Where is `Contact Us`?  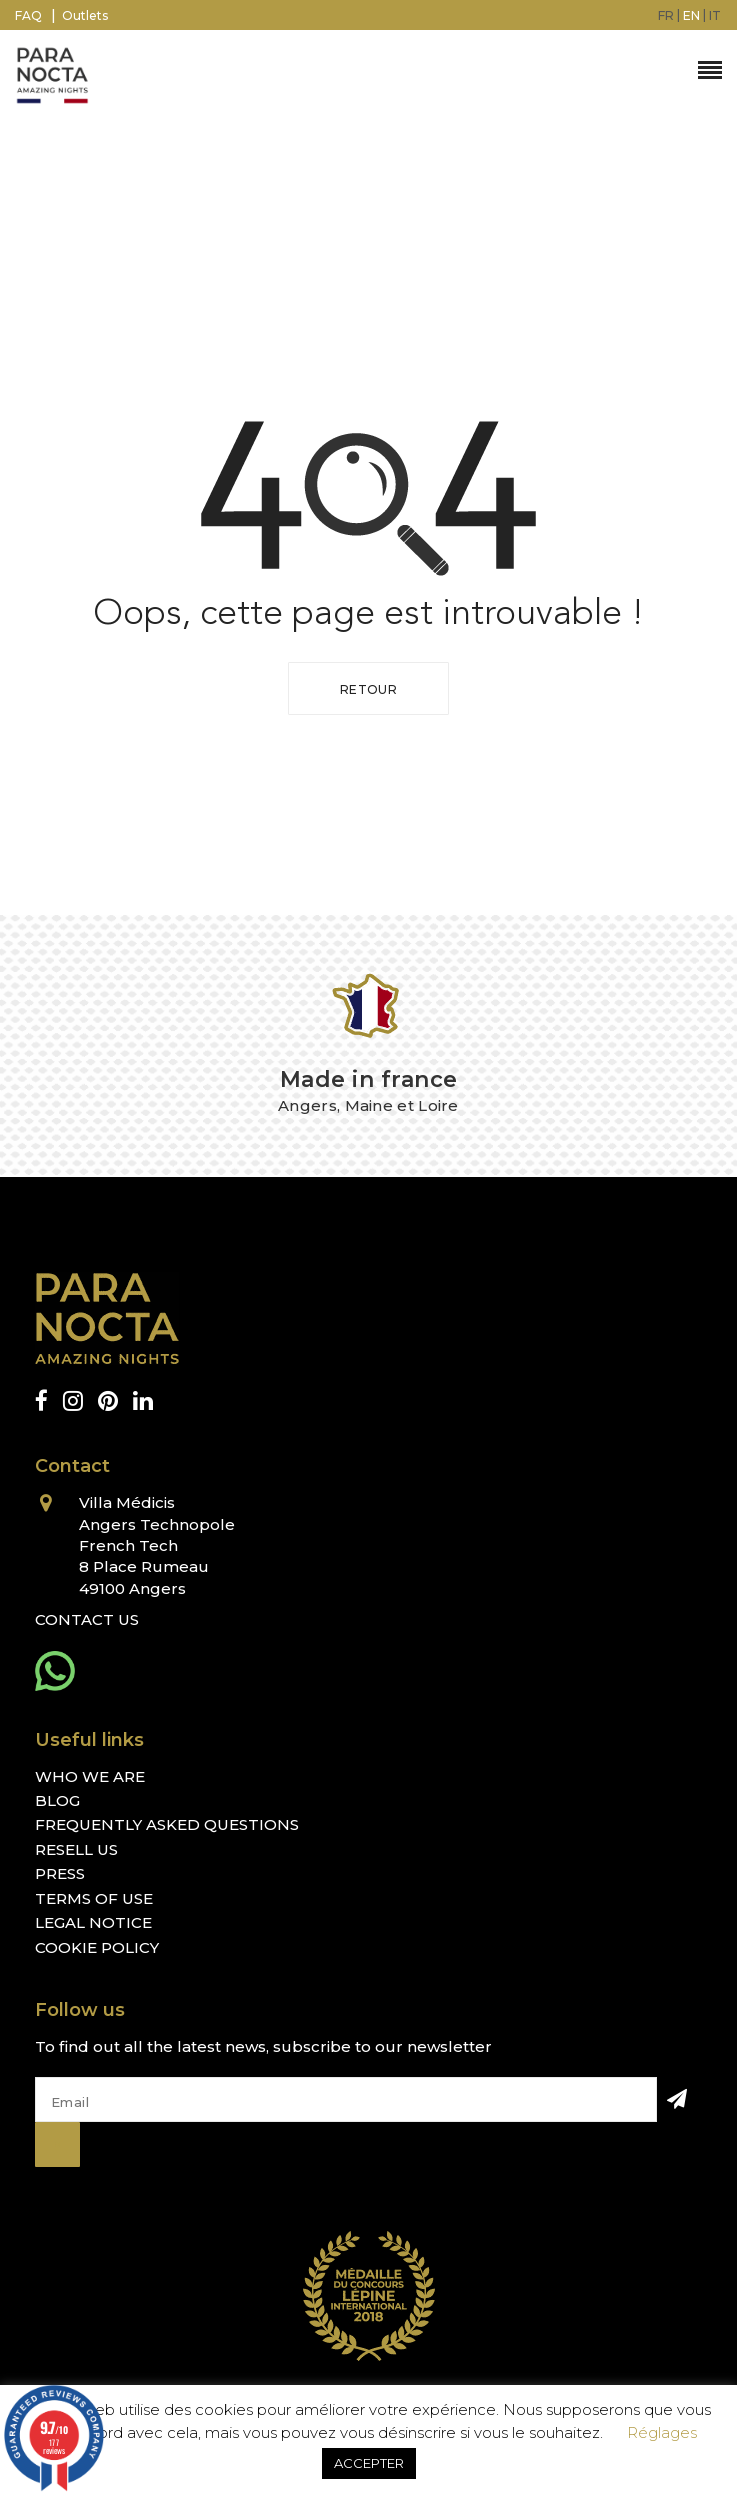
Contact Us is located at coordinates (87, 1619).